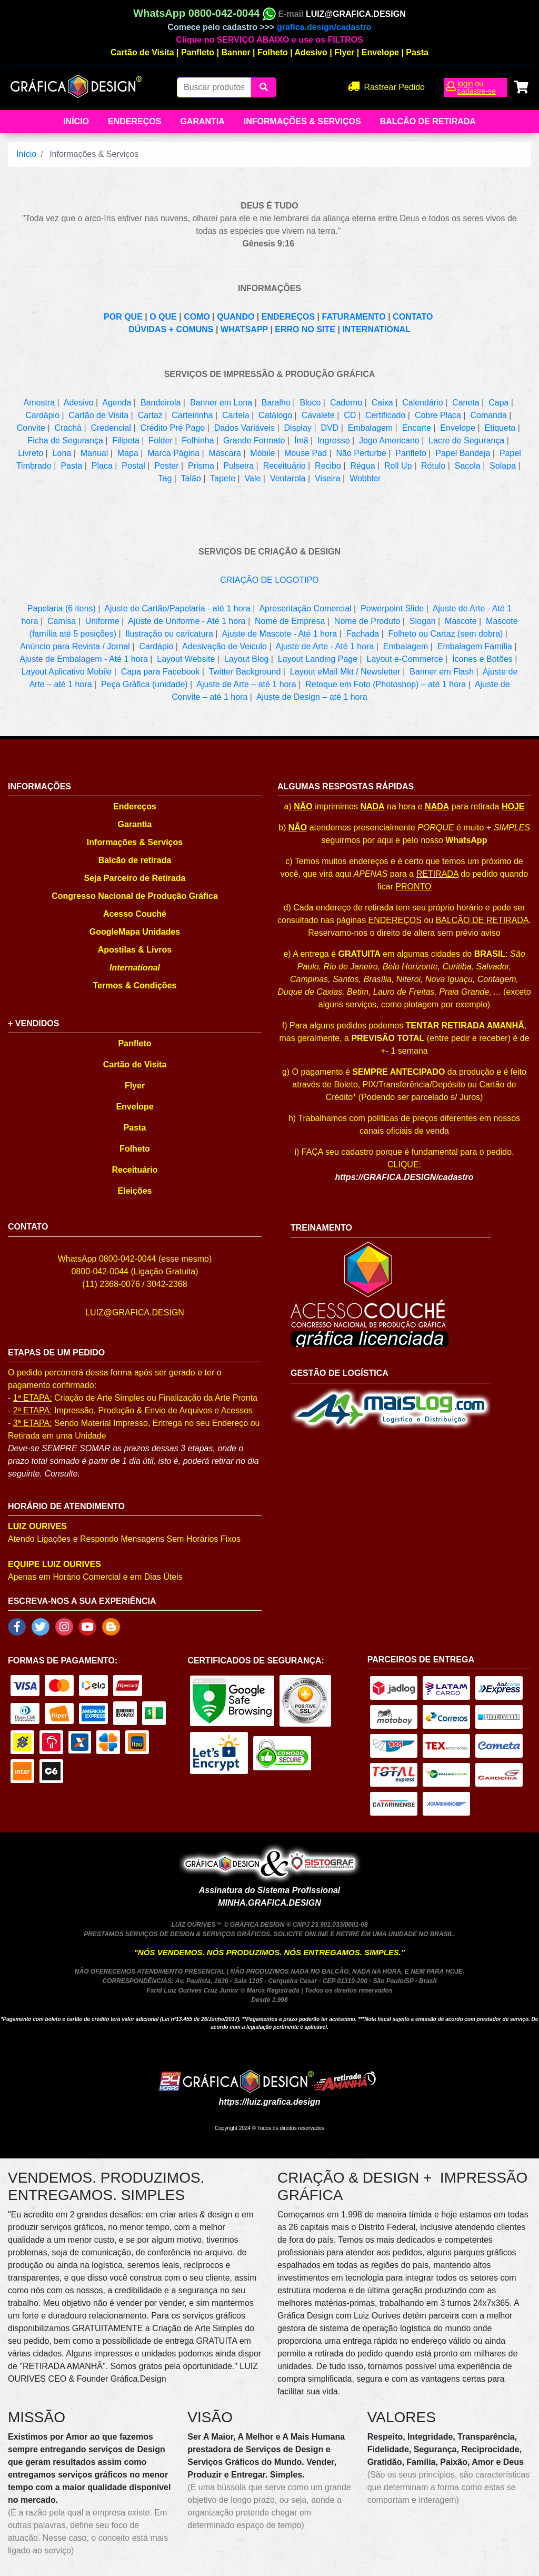  Describe the element at coordinates (362, 465) in the screenshot. I see `Régua` at that location.